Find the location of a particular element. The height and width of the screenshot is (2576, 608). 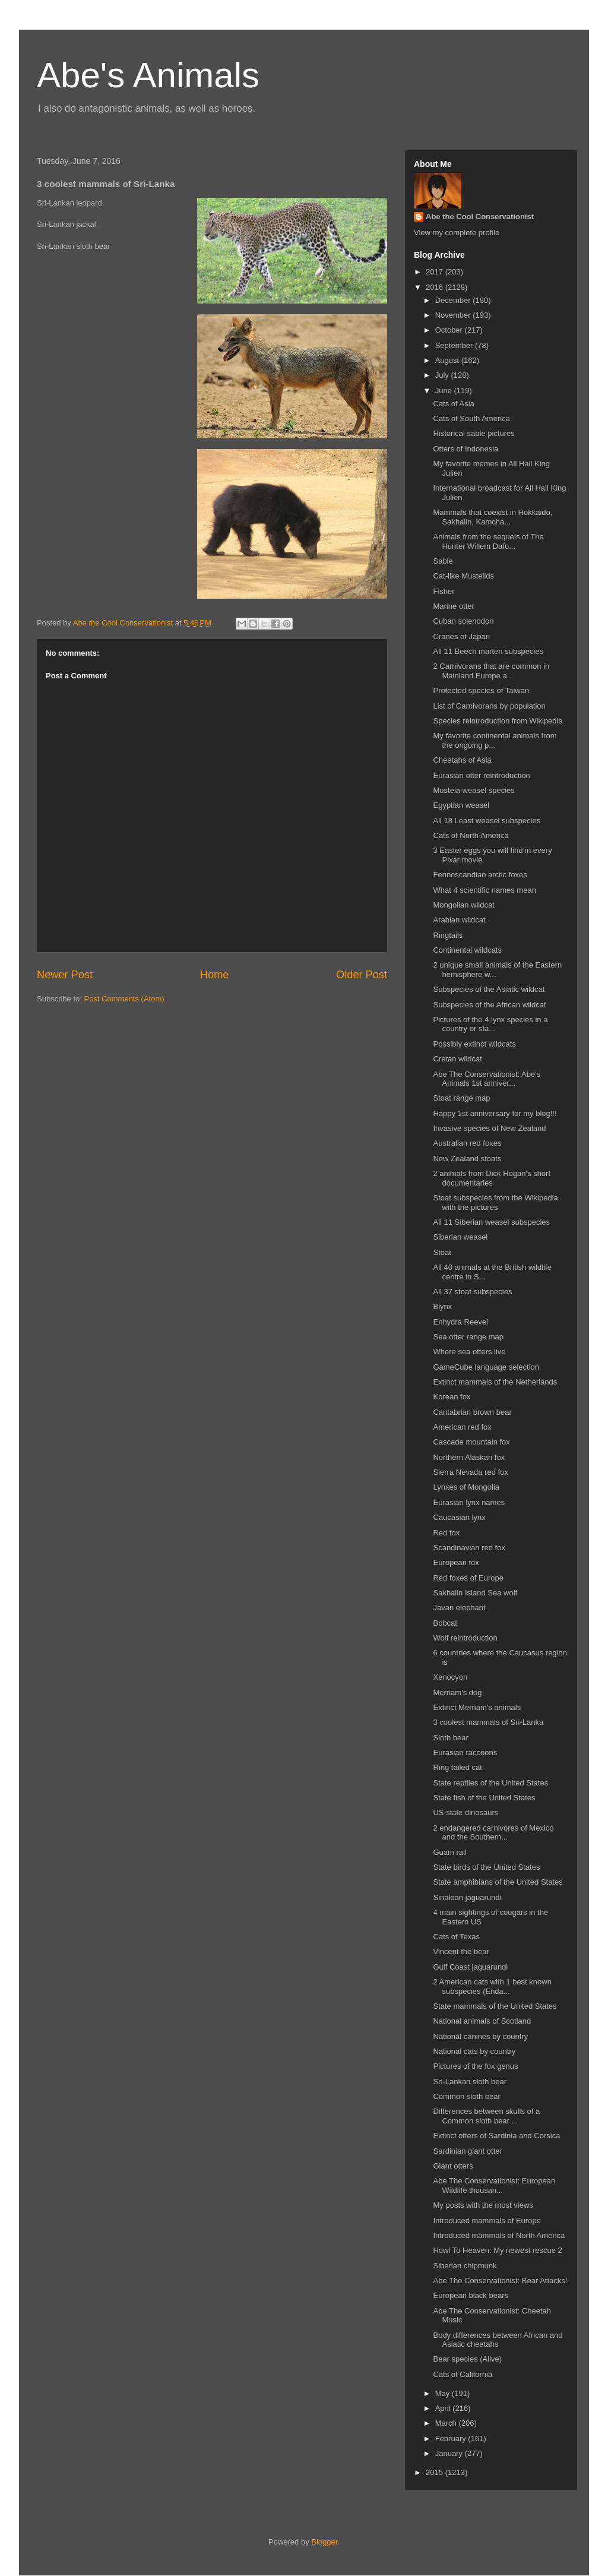

Continental wildcats is located at coordinates (467, 950).